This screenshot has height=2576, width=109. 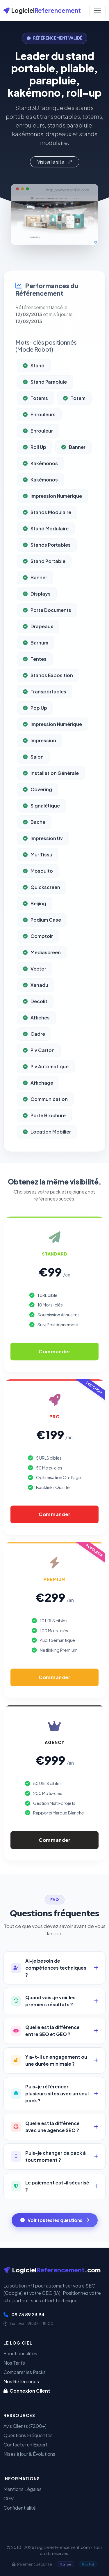 I want to click on Podium Case, so click(x=42, y=939).